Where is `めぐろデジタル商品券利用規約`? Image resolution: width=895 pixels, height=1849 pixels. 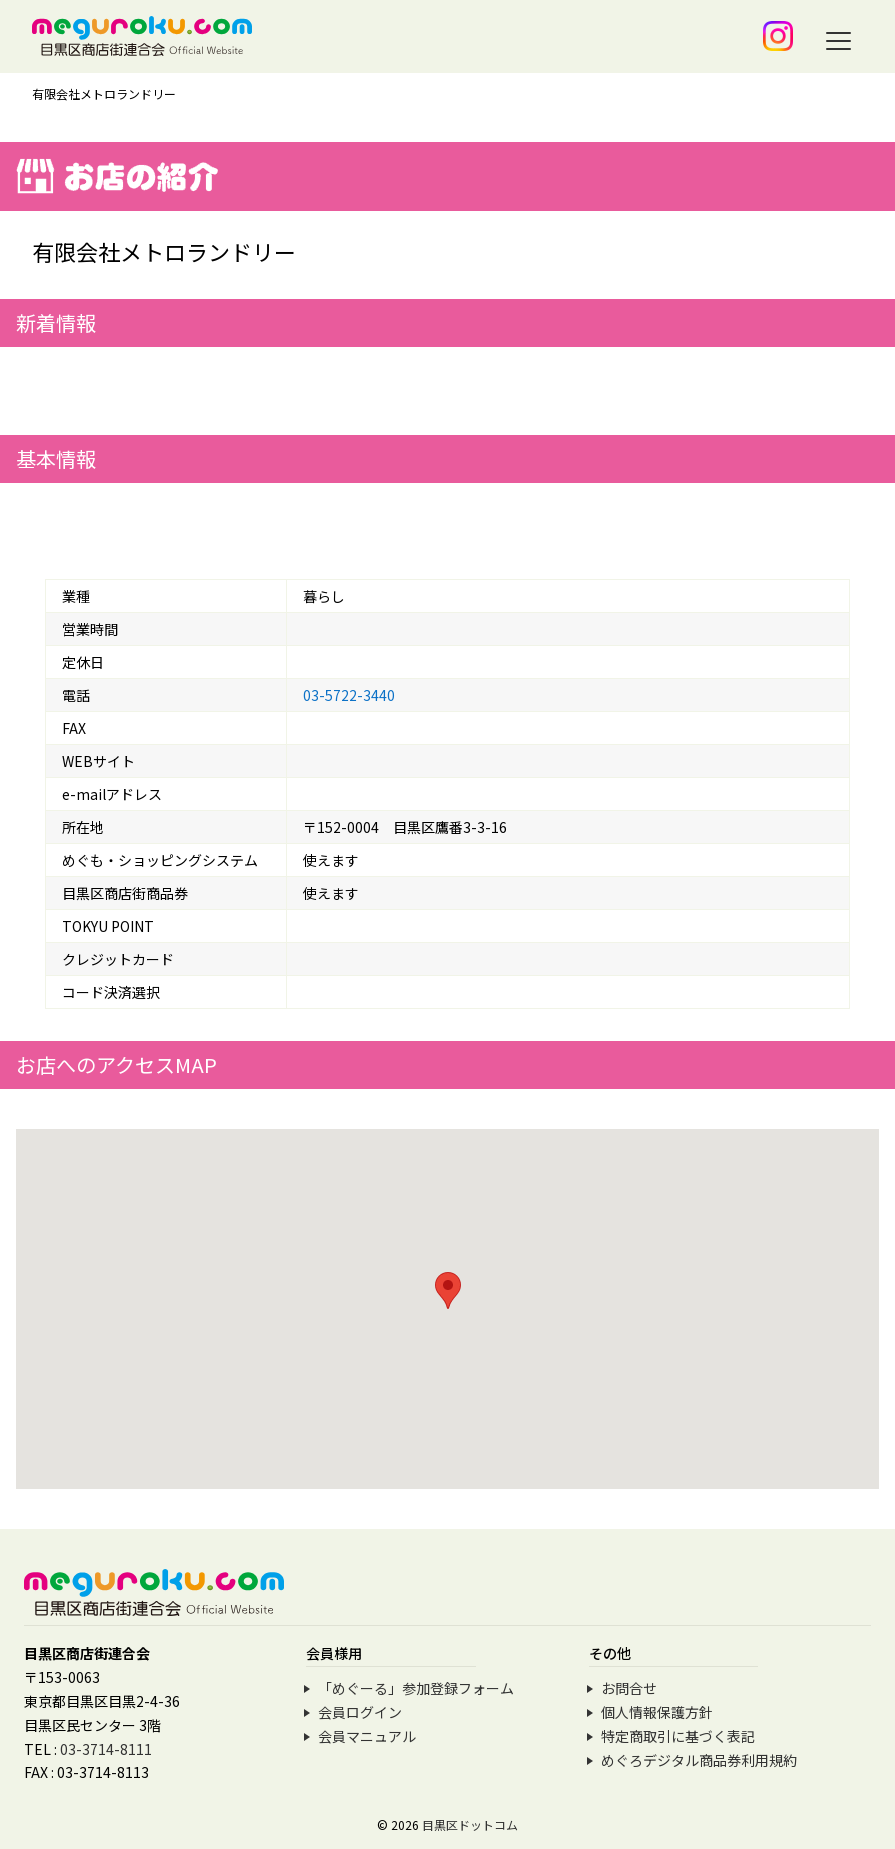 めぐろデジタル商品券利用規約 is located at coordinates (699, 1760).